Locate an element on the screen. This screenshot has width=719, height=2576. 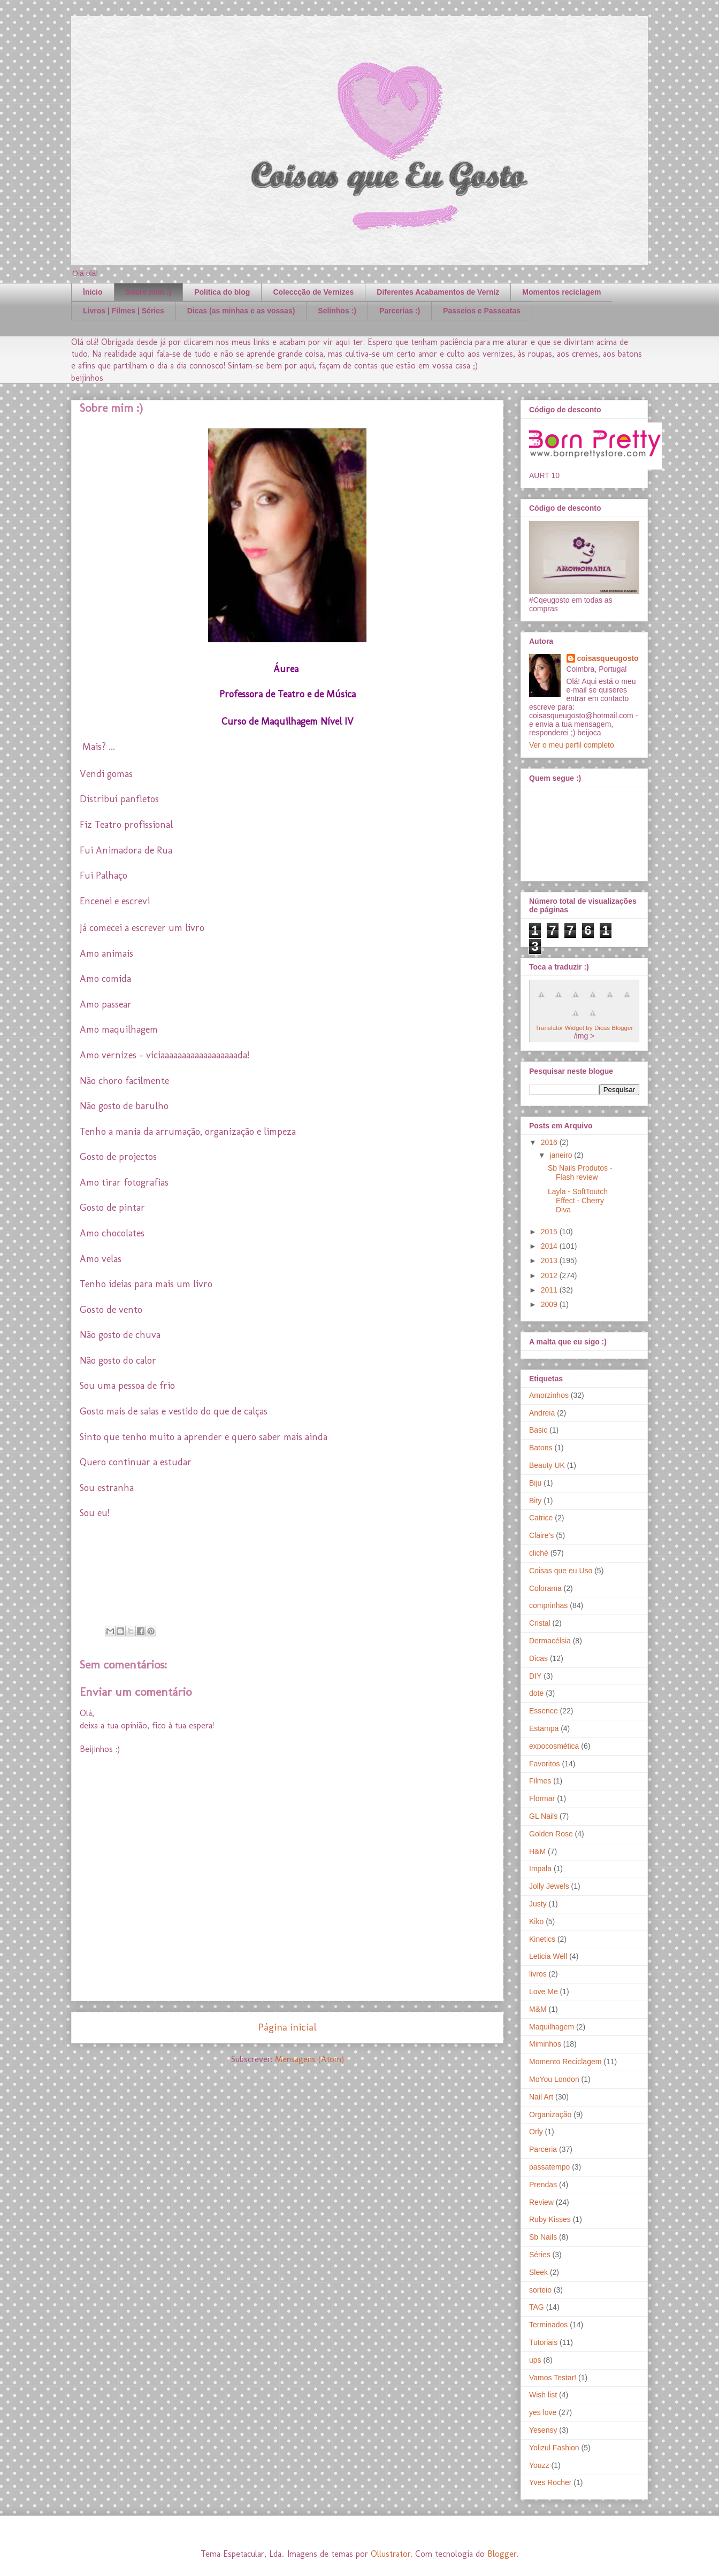
Dicas (as minhas e as vossas) is located at coordinates (241, 310).